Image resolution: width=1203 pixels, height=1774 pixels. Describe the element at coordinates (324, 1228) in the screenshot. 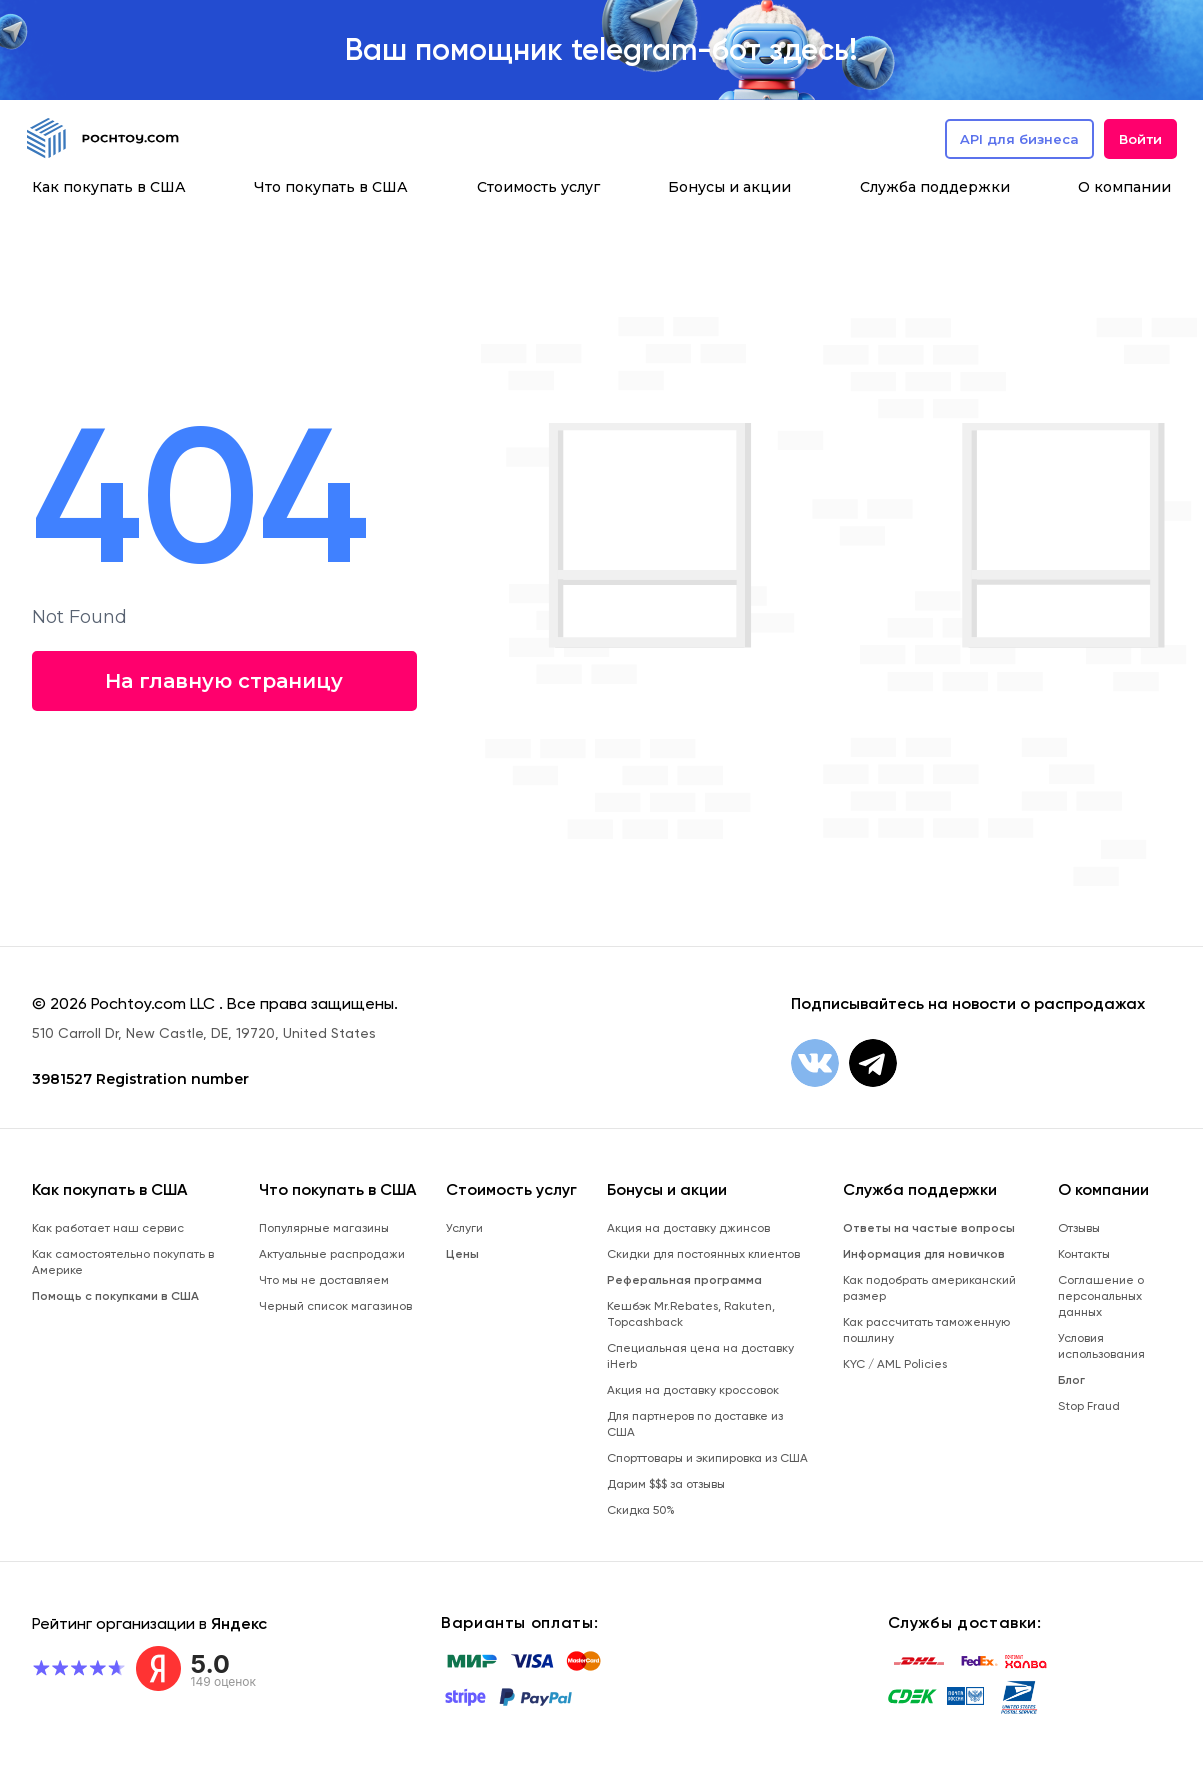

I see `Популярные магазины` at that location.